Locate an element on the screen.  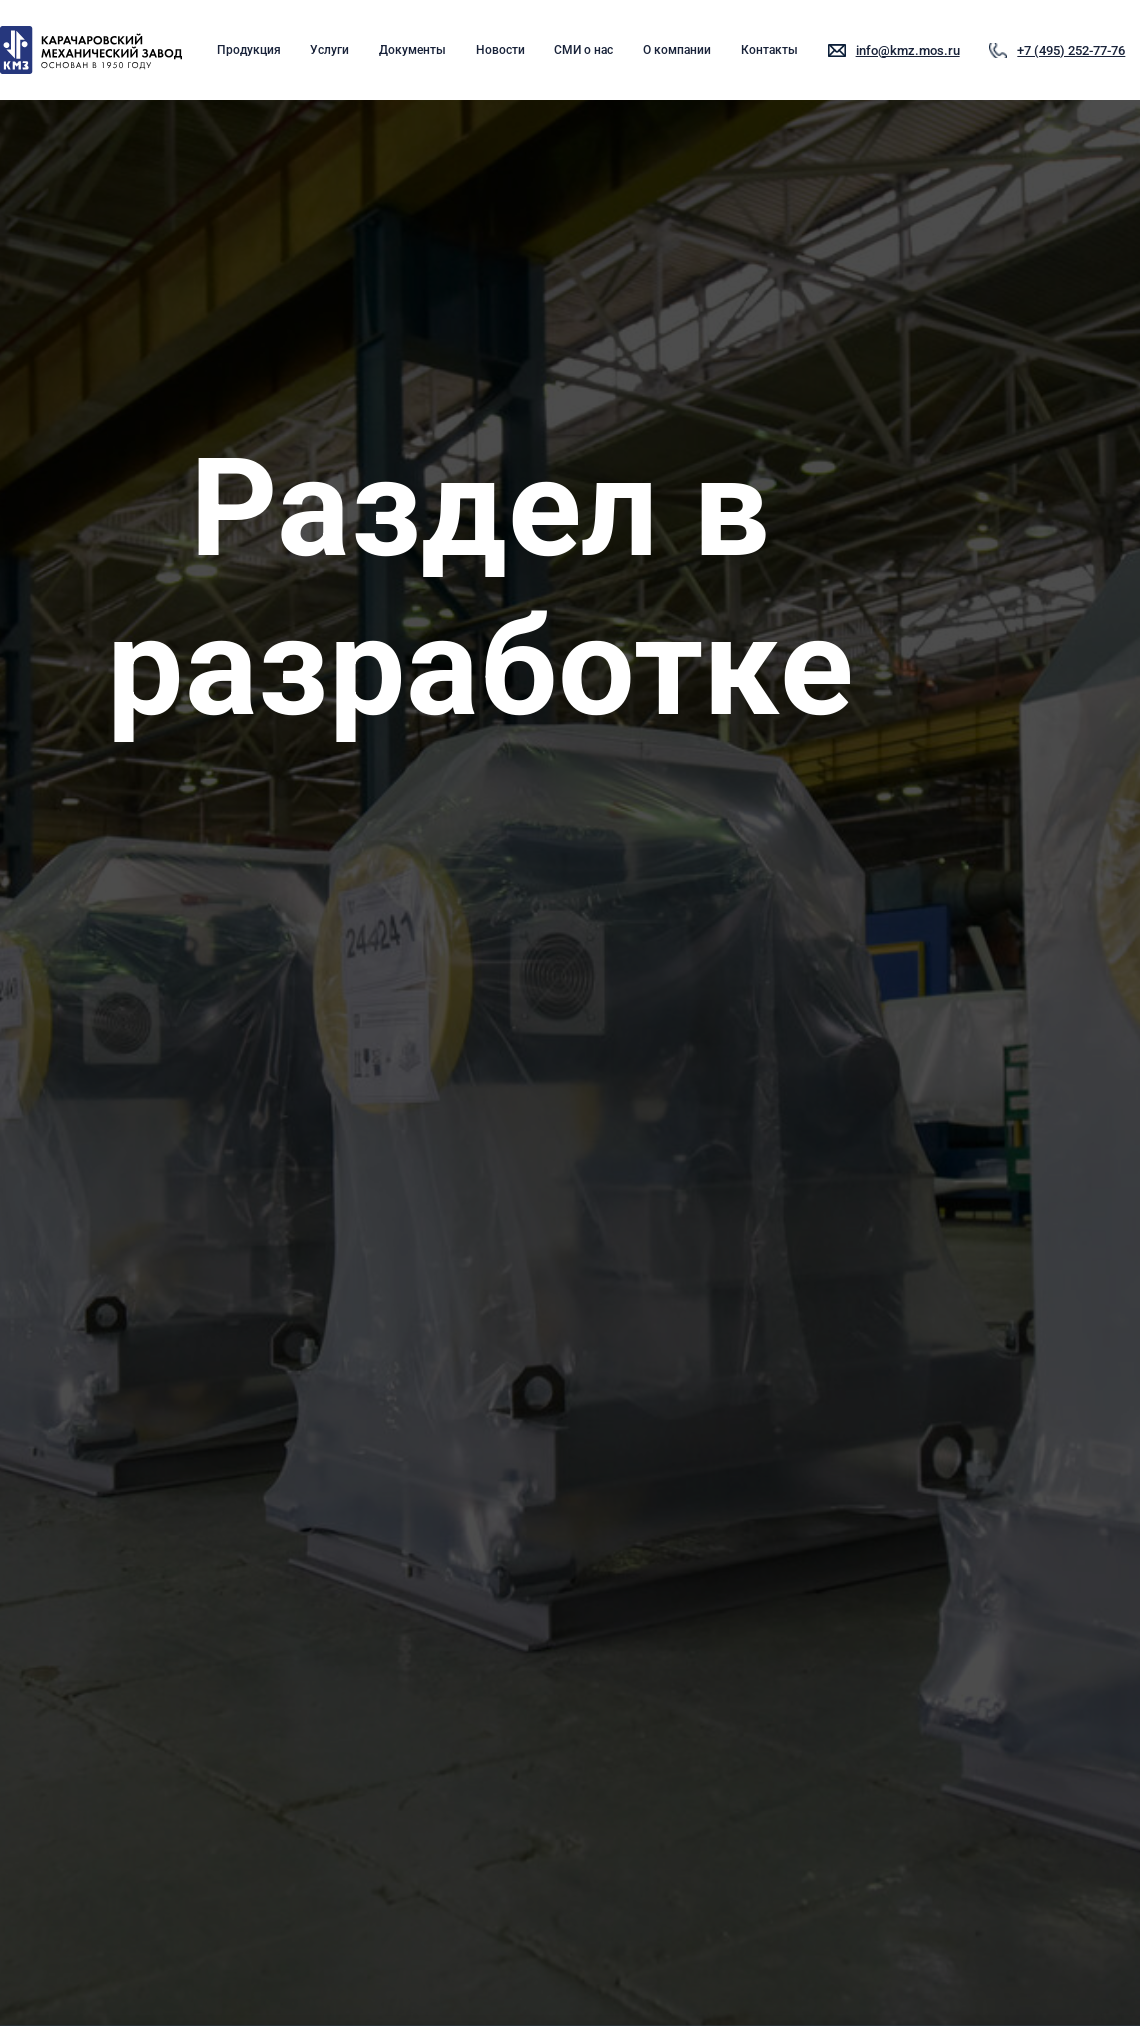
О компании is located at coordinates (677, 50).